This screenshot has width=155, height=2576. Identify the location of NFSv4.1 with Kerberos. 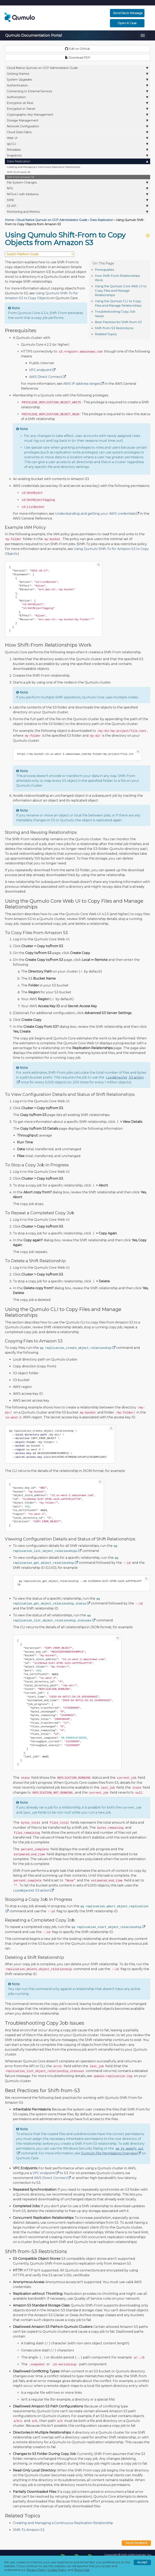
(77, 194).